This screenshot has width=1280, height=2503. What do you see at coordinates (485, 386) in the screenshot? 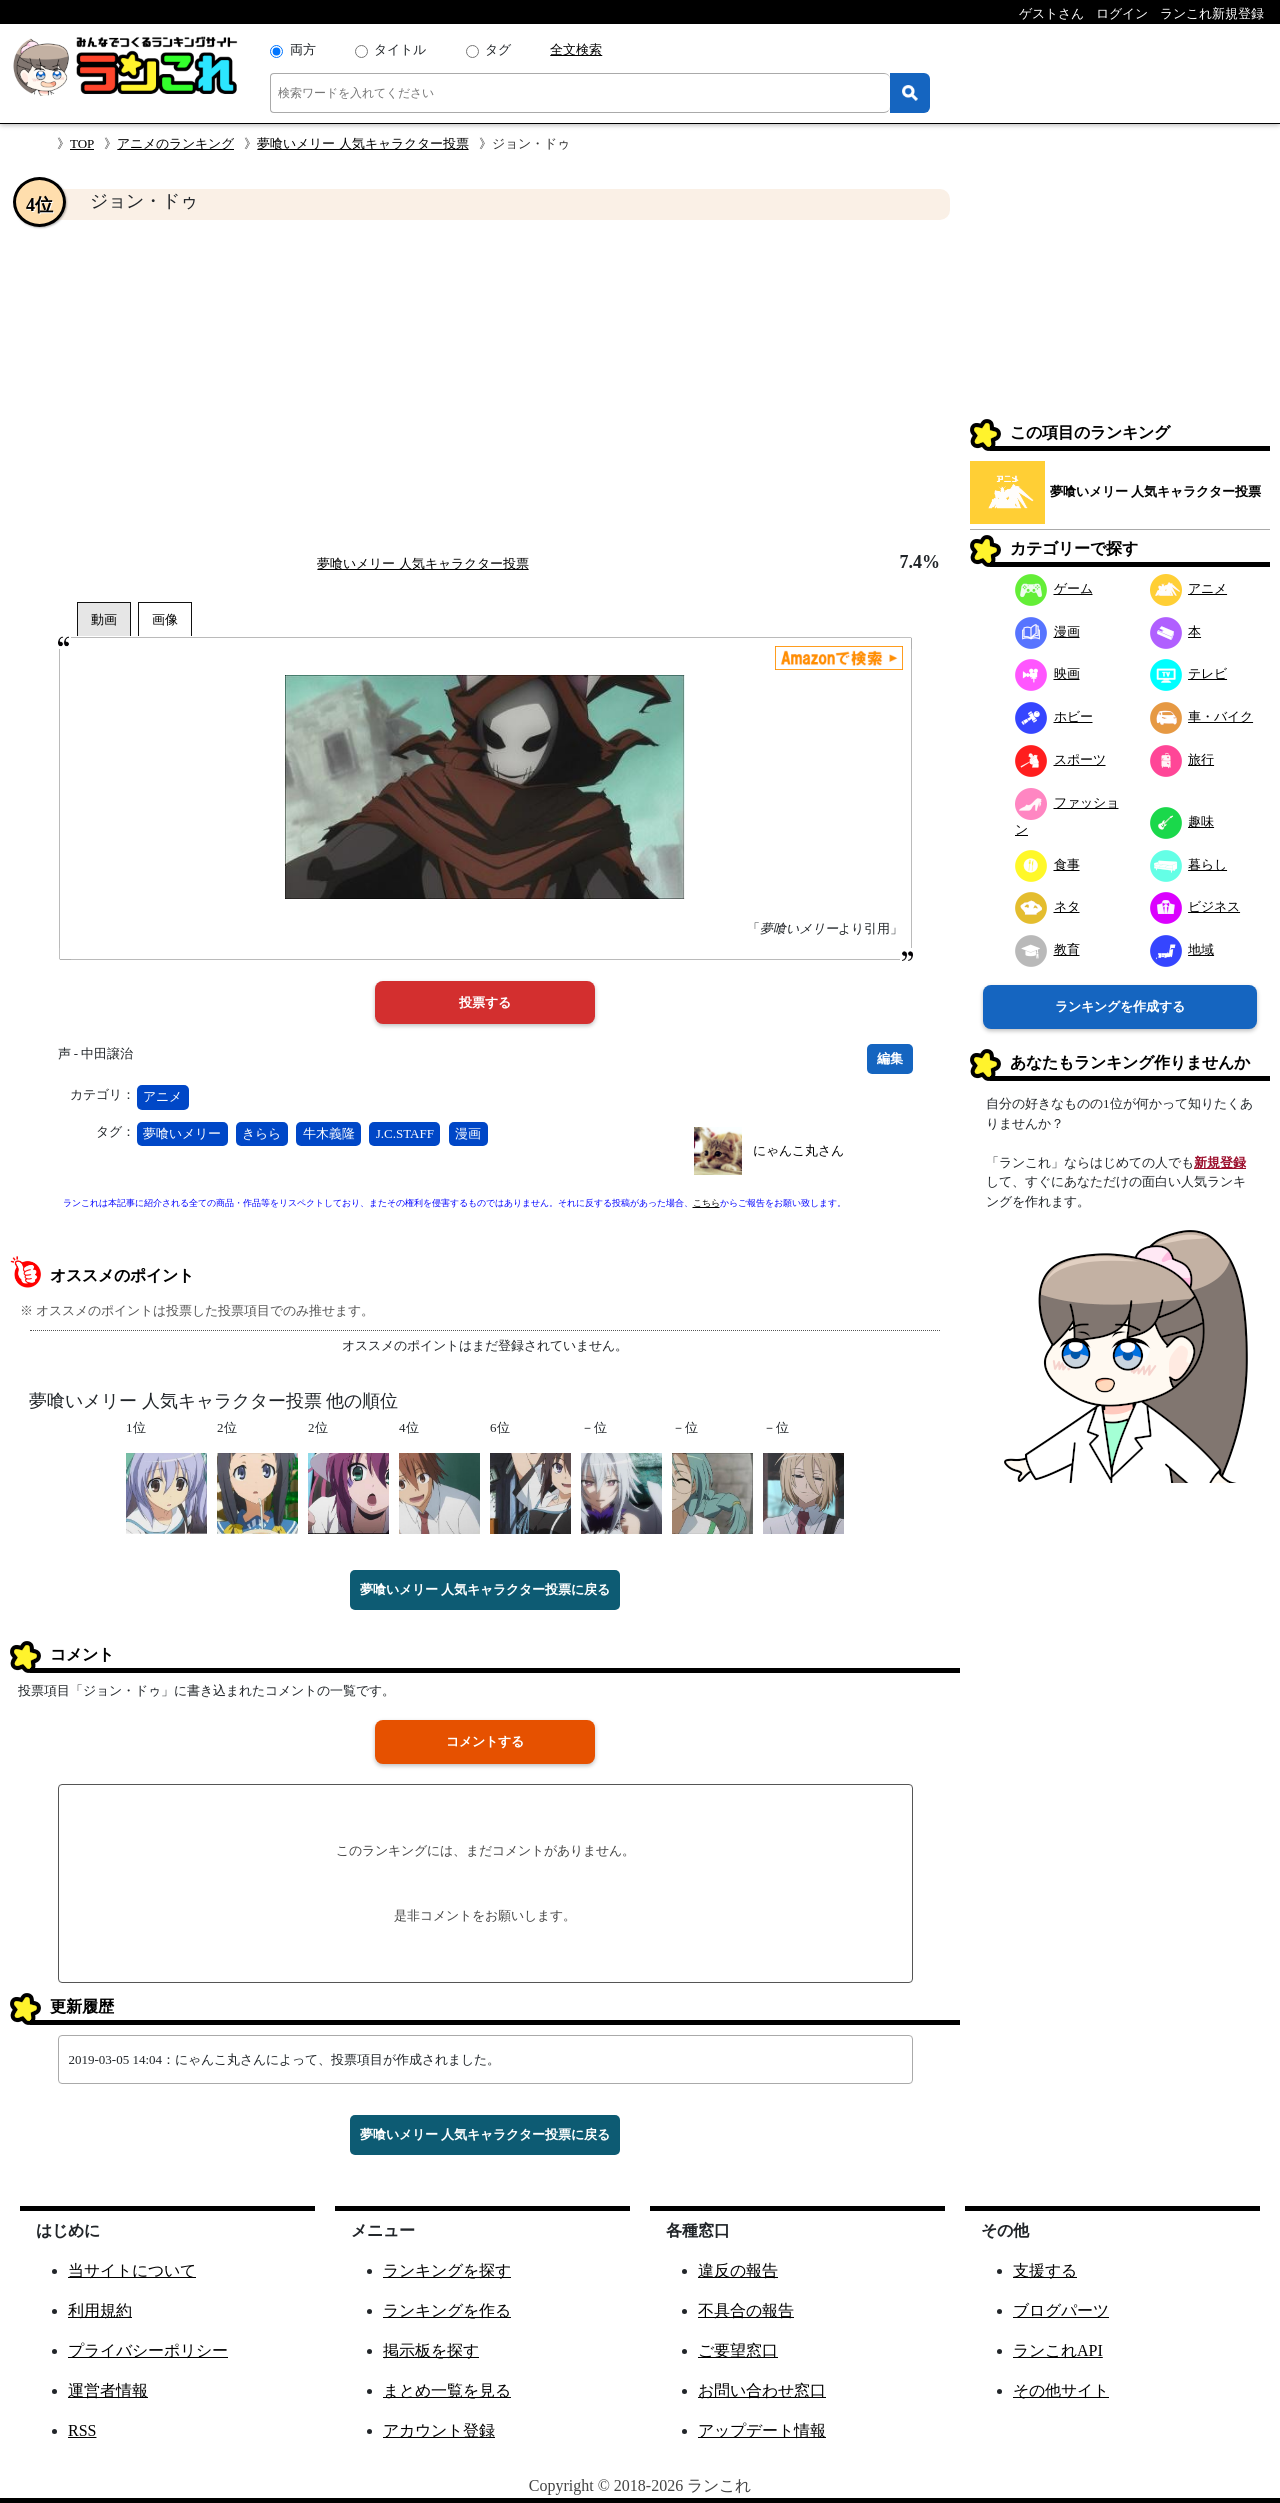
I see `[Advertisement]` at bounding box center [485, 386].